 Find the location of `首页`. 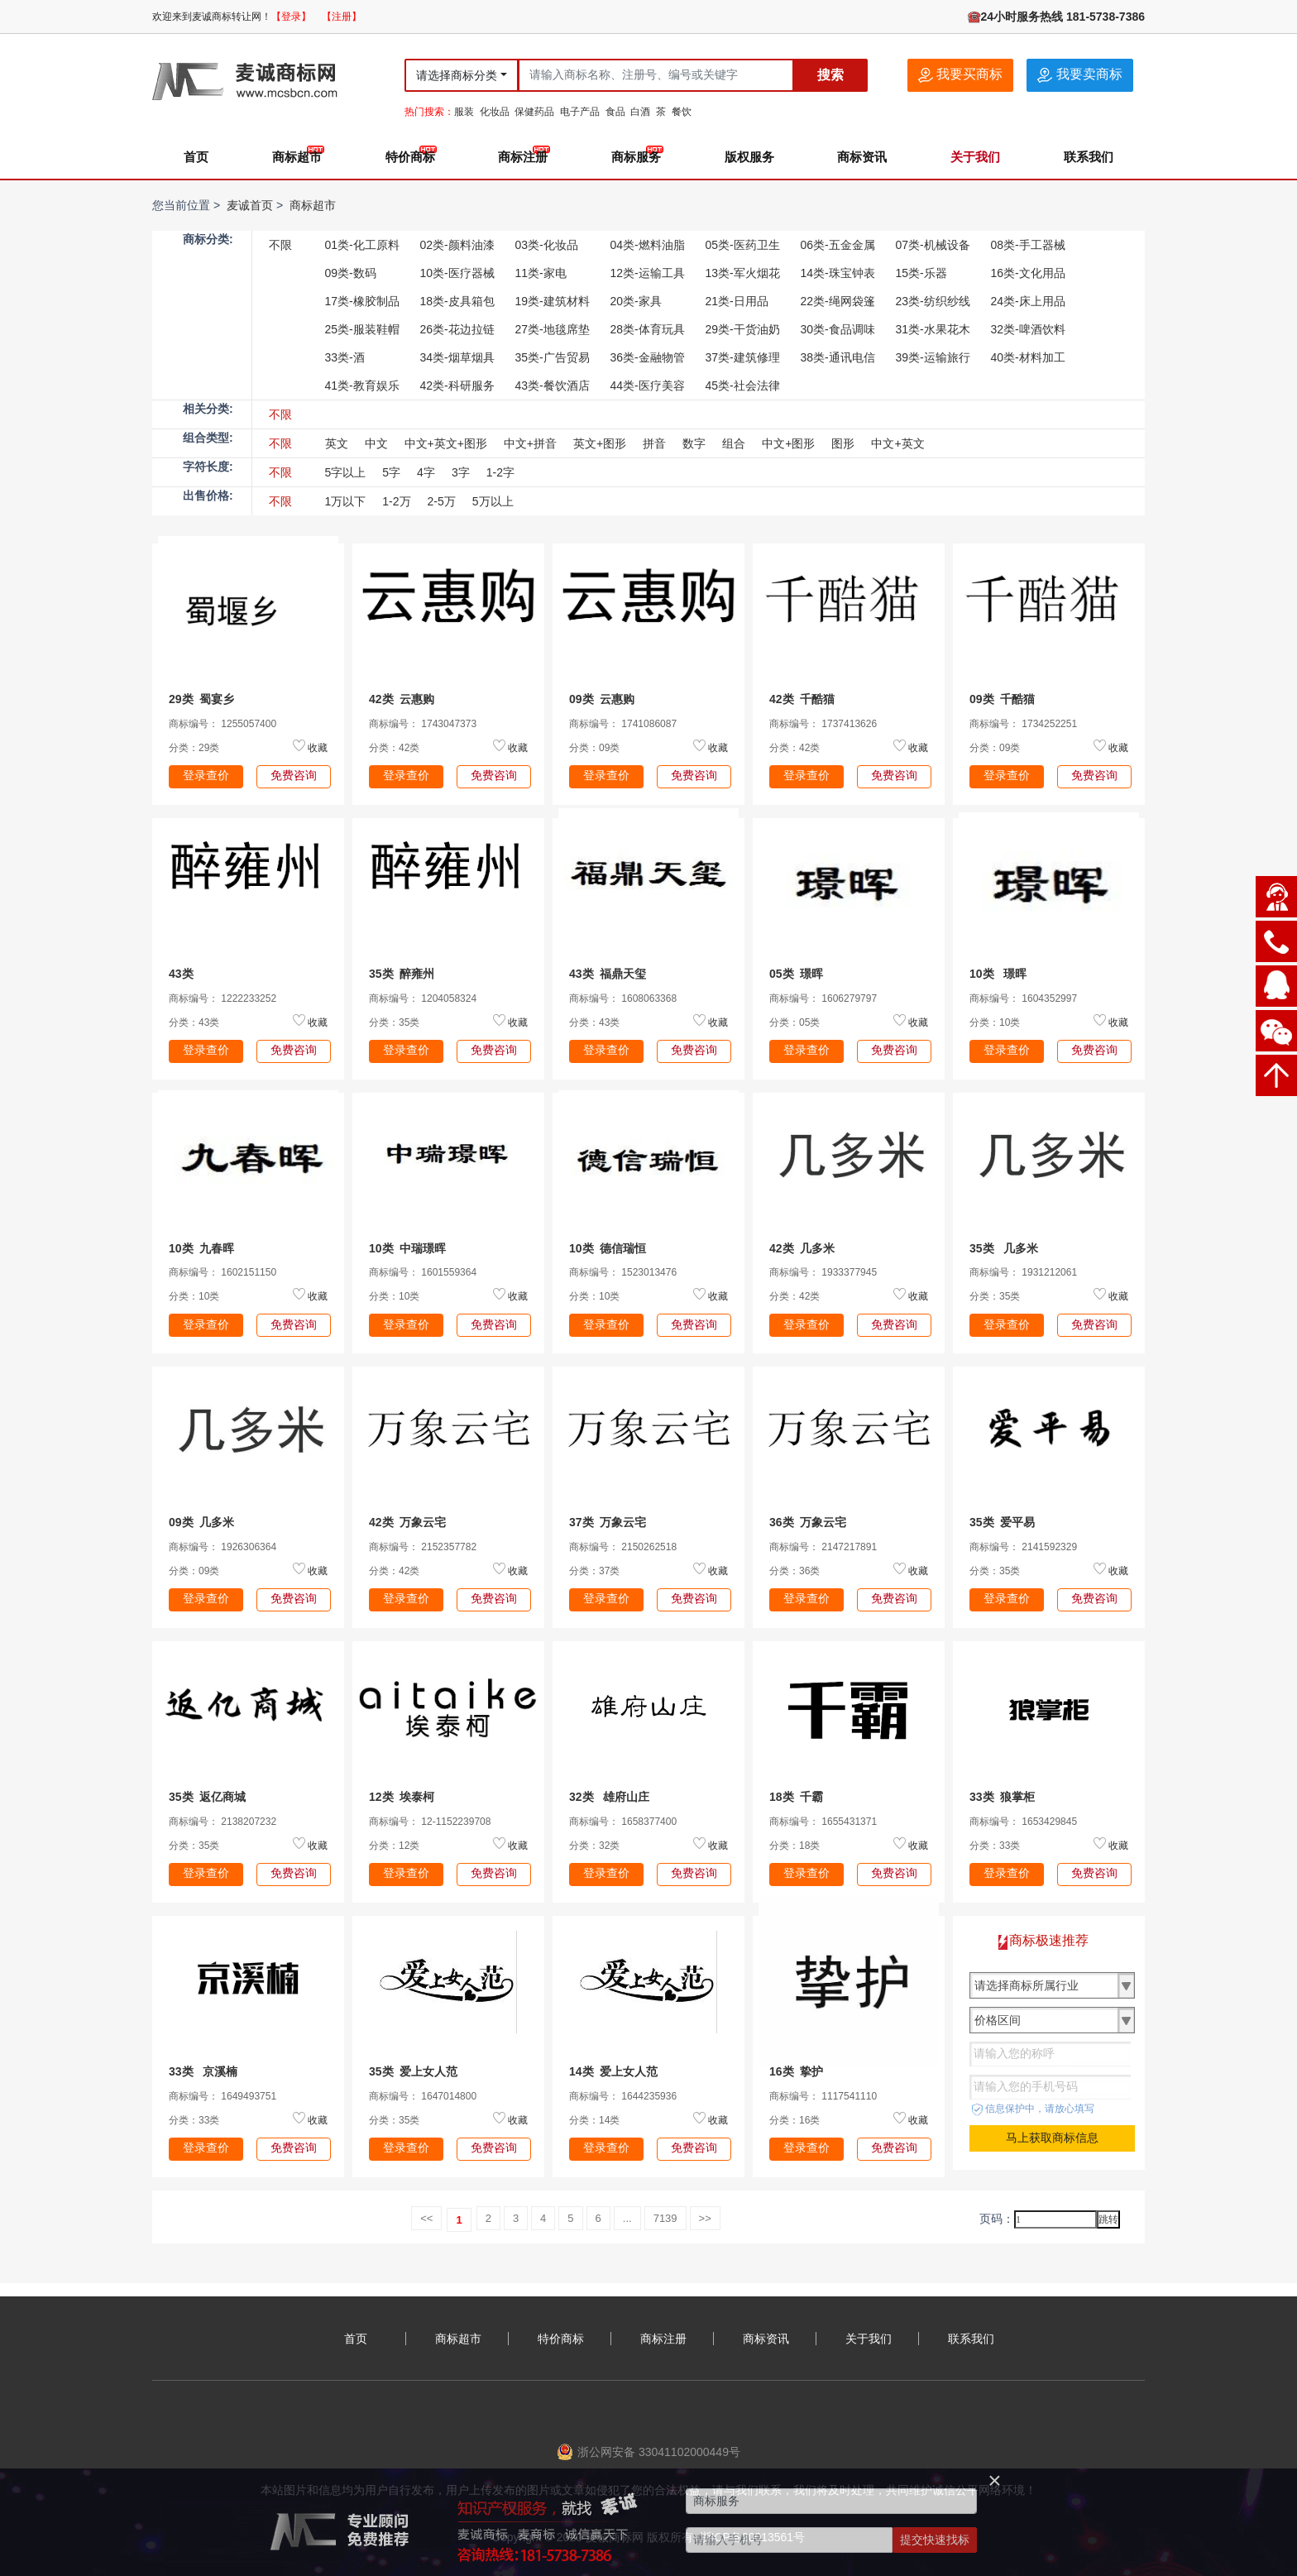

首页 is located at coordinates (196, 157).